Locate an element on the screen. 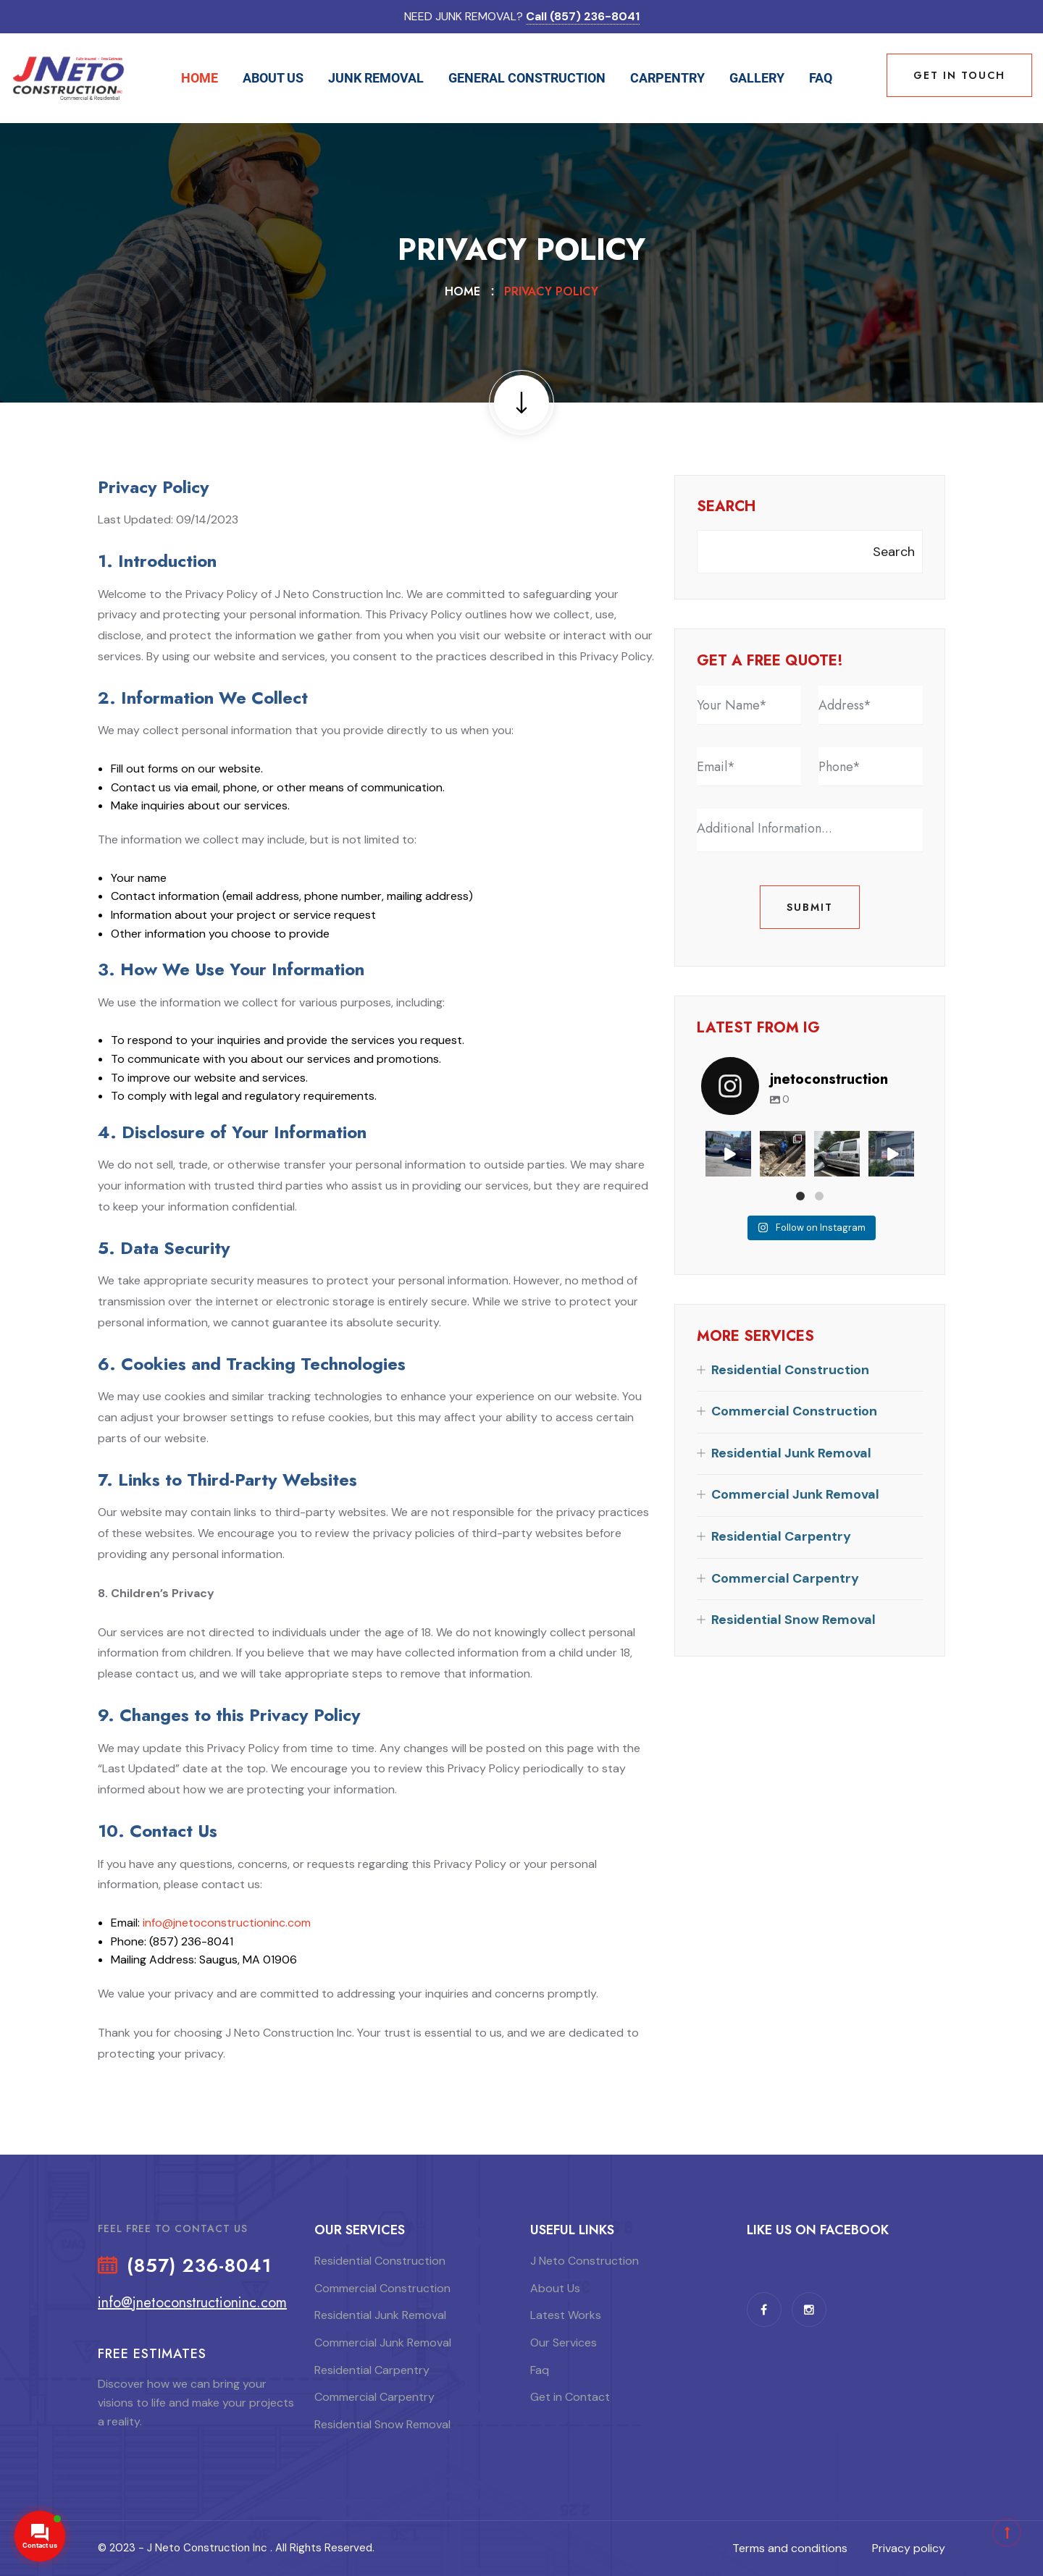 This screenshot has width=1043, height=2576. Residential Snow Removal is located at coordinates (793, 1619).